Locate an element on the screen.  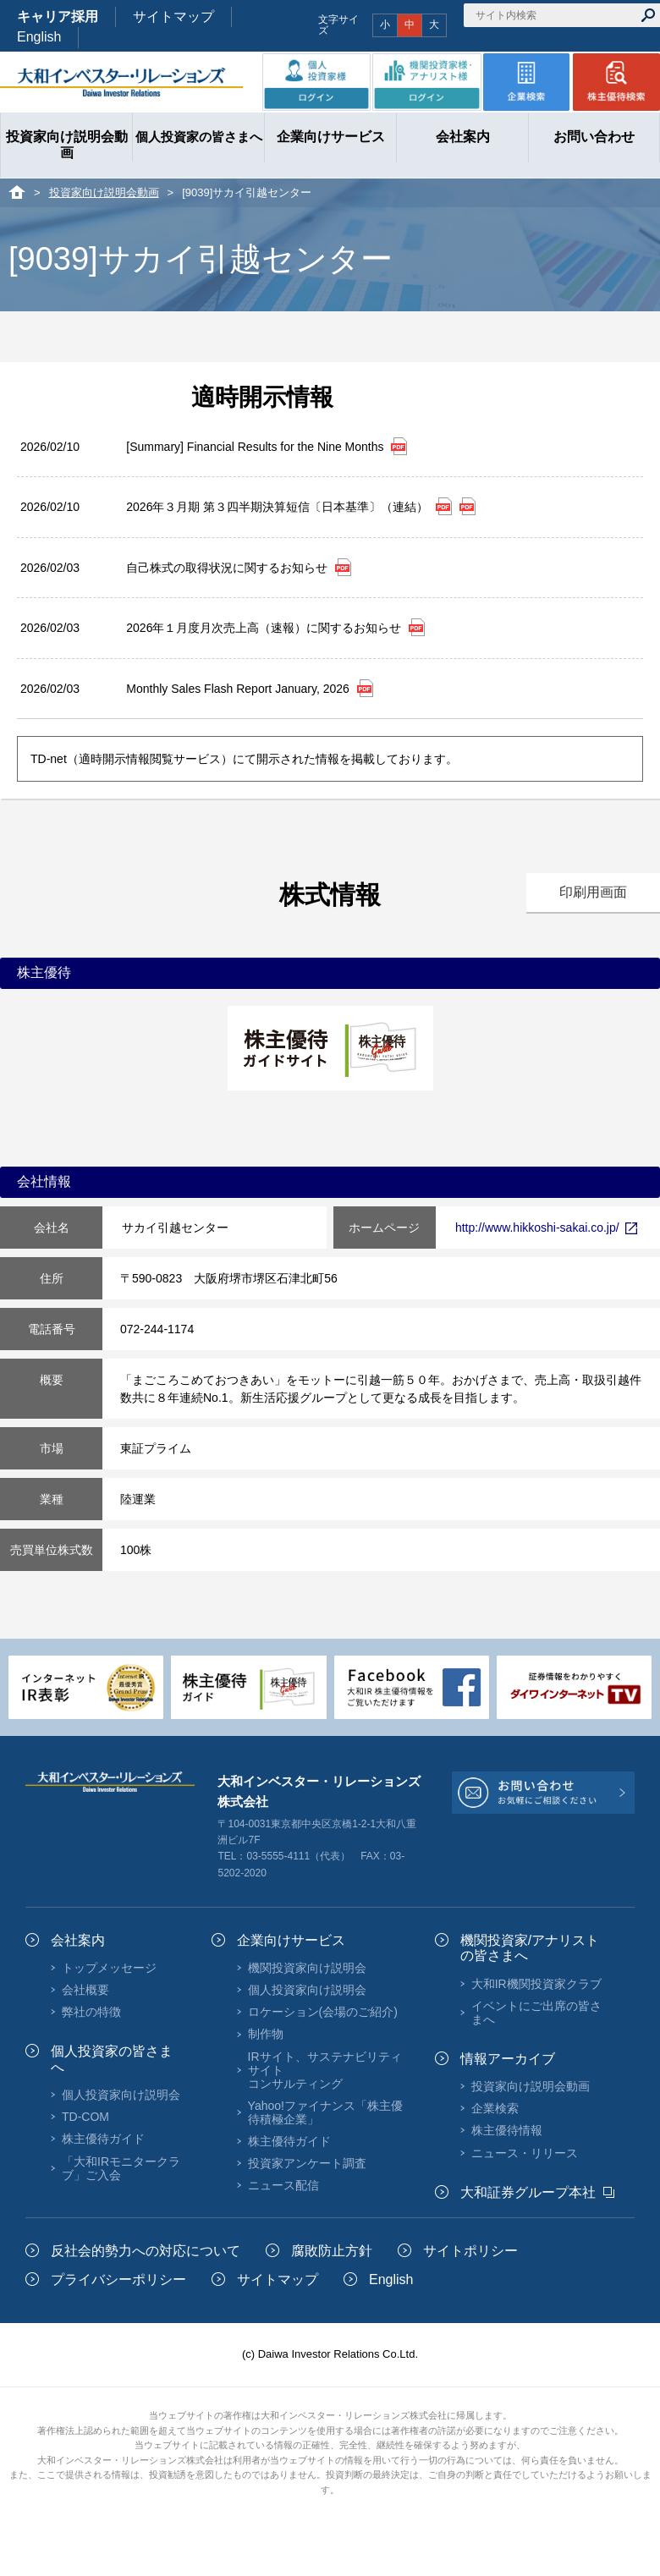
投資家アンケート調査 is located at coordinates (307, 2163).